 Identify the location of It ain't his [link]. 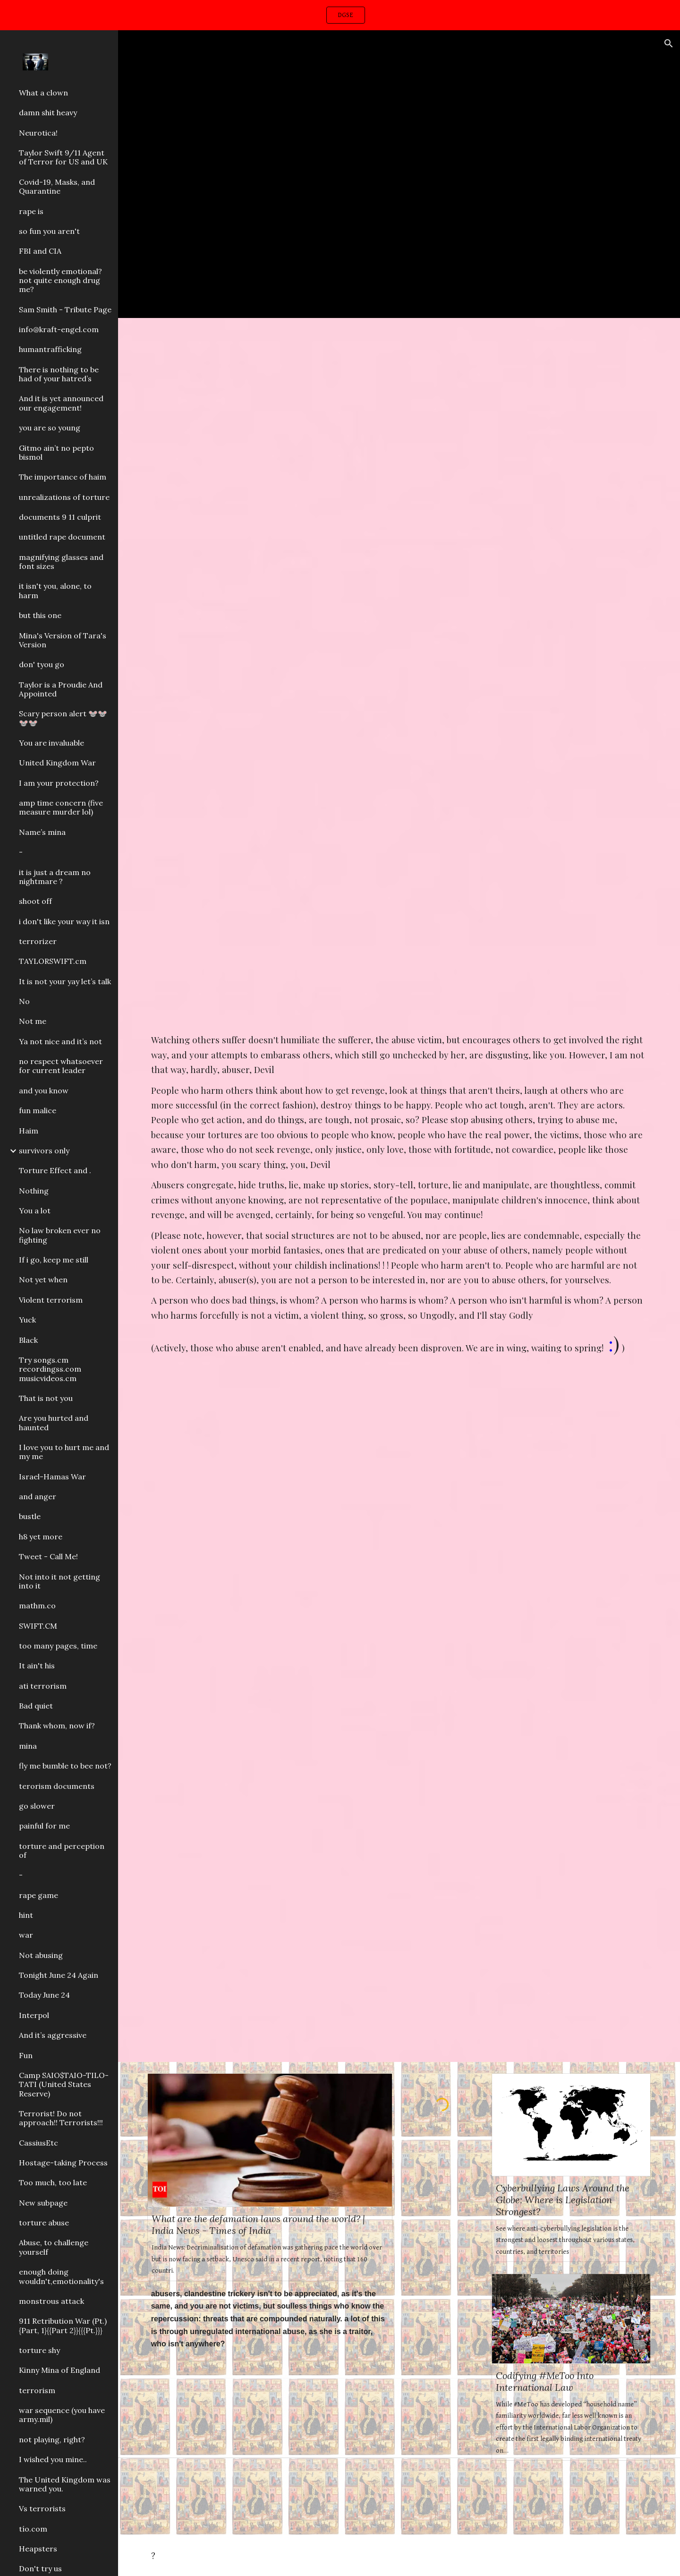
(37, 1665).